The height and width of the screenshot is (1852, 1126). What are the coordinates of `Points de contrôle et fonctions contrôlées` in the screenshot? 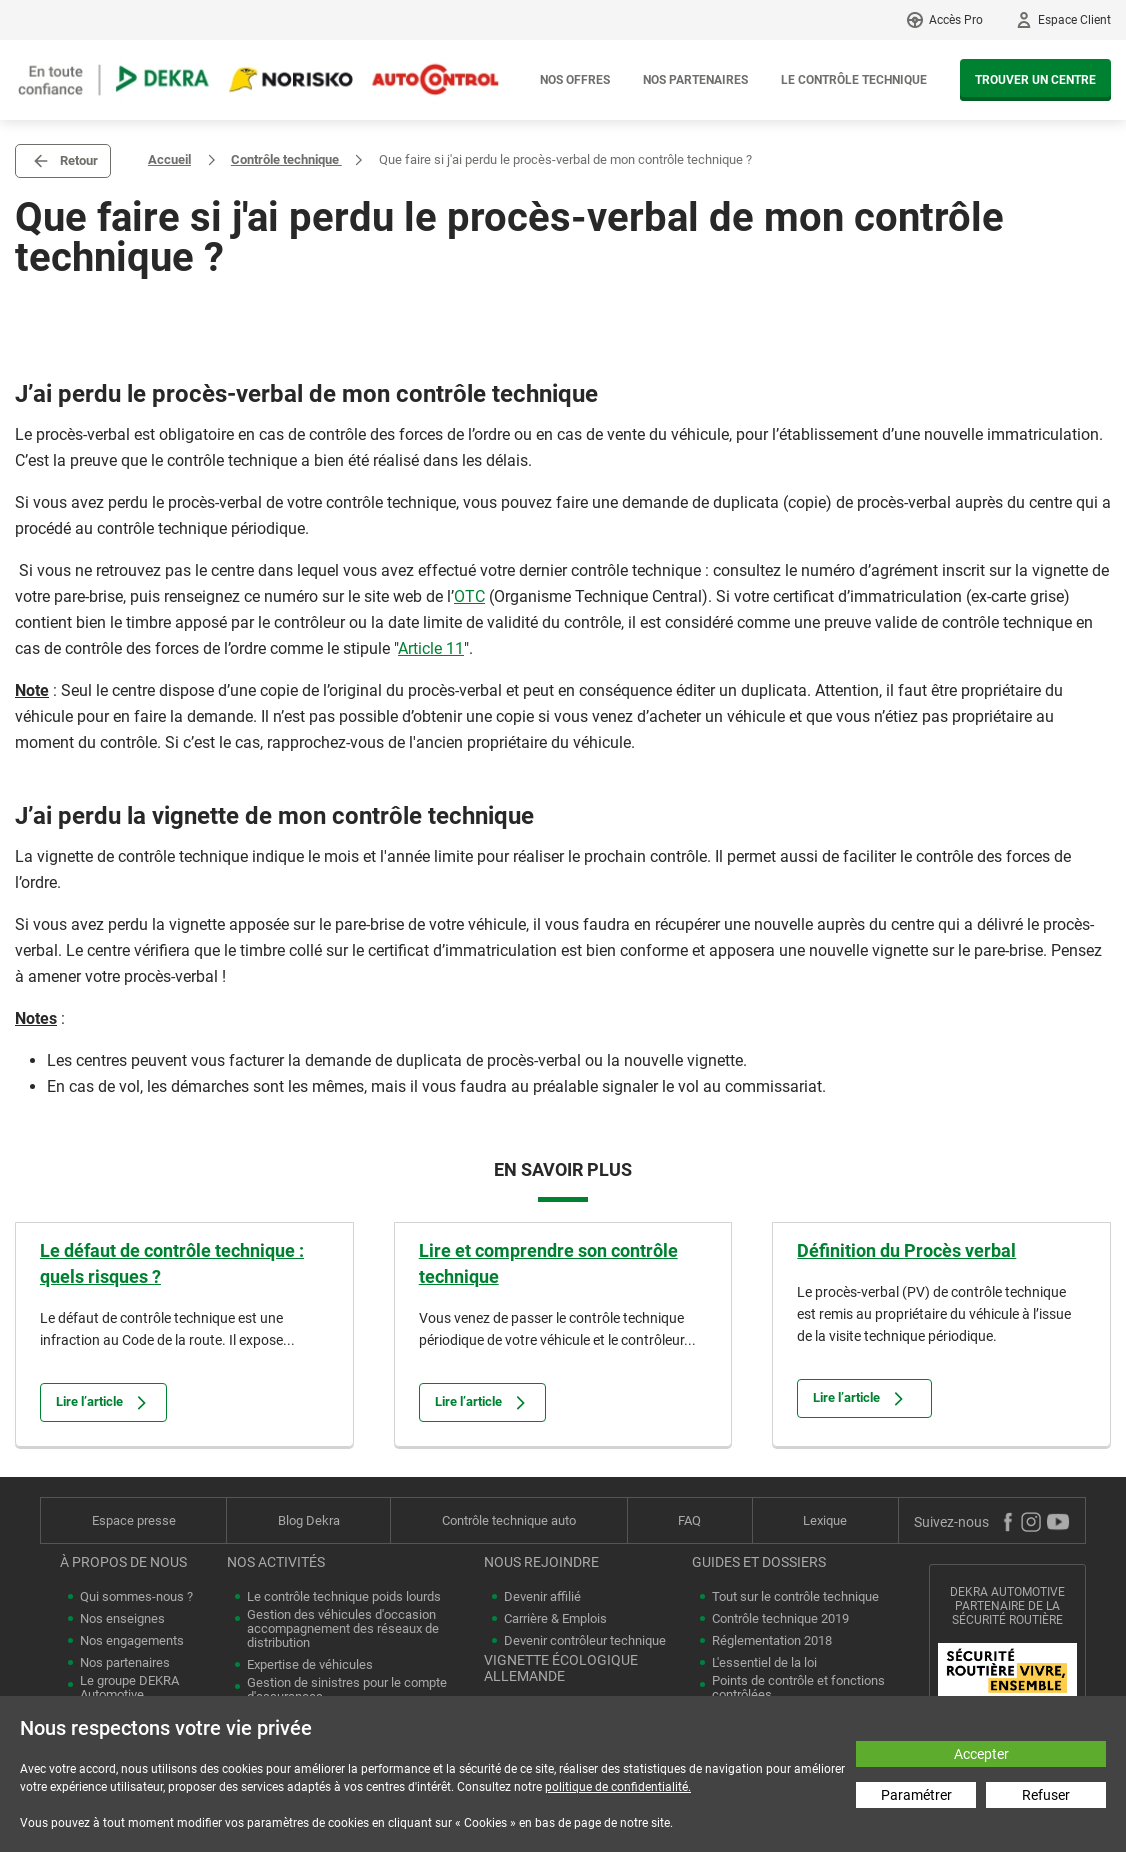 It's located at (798, 1688).